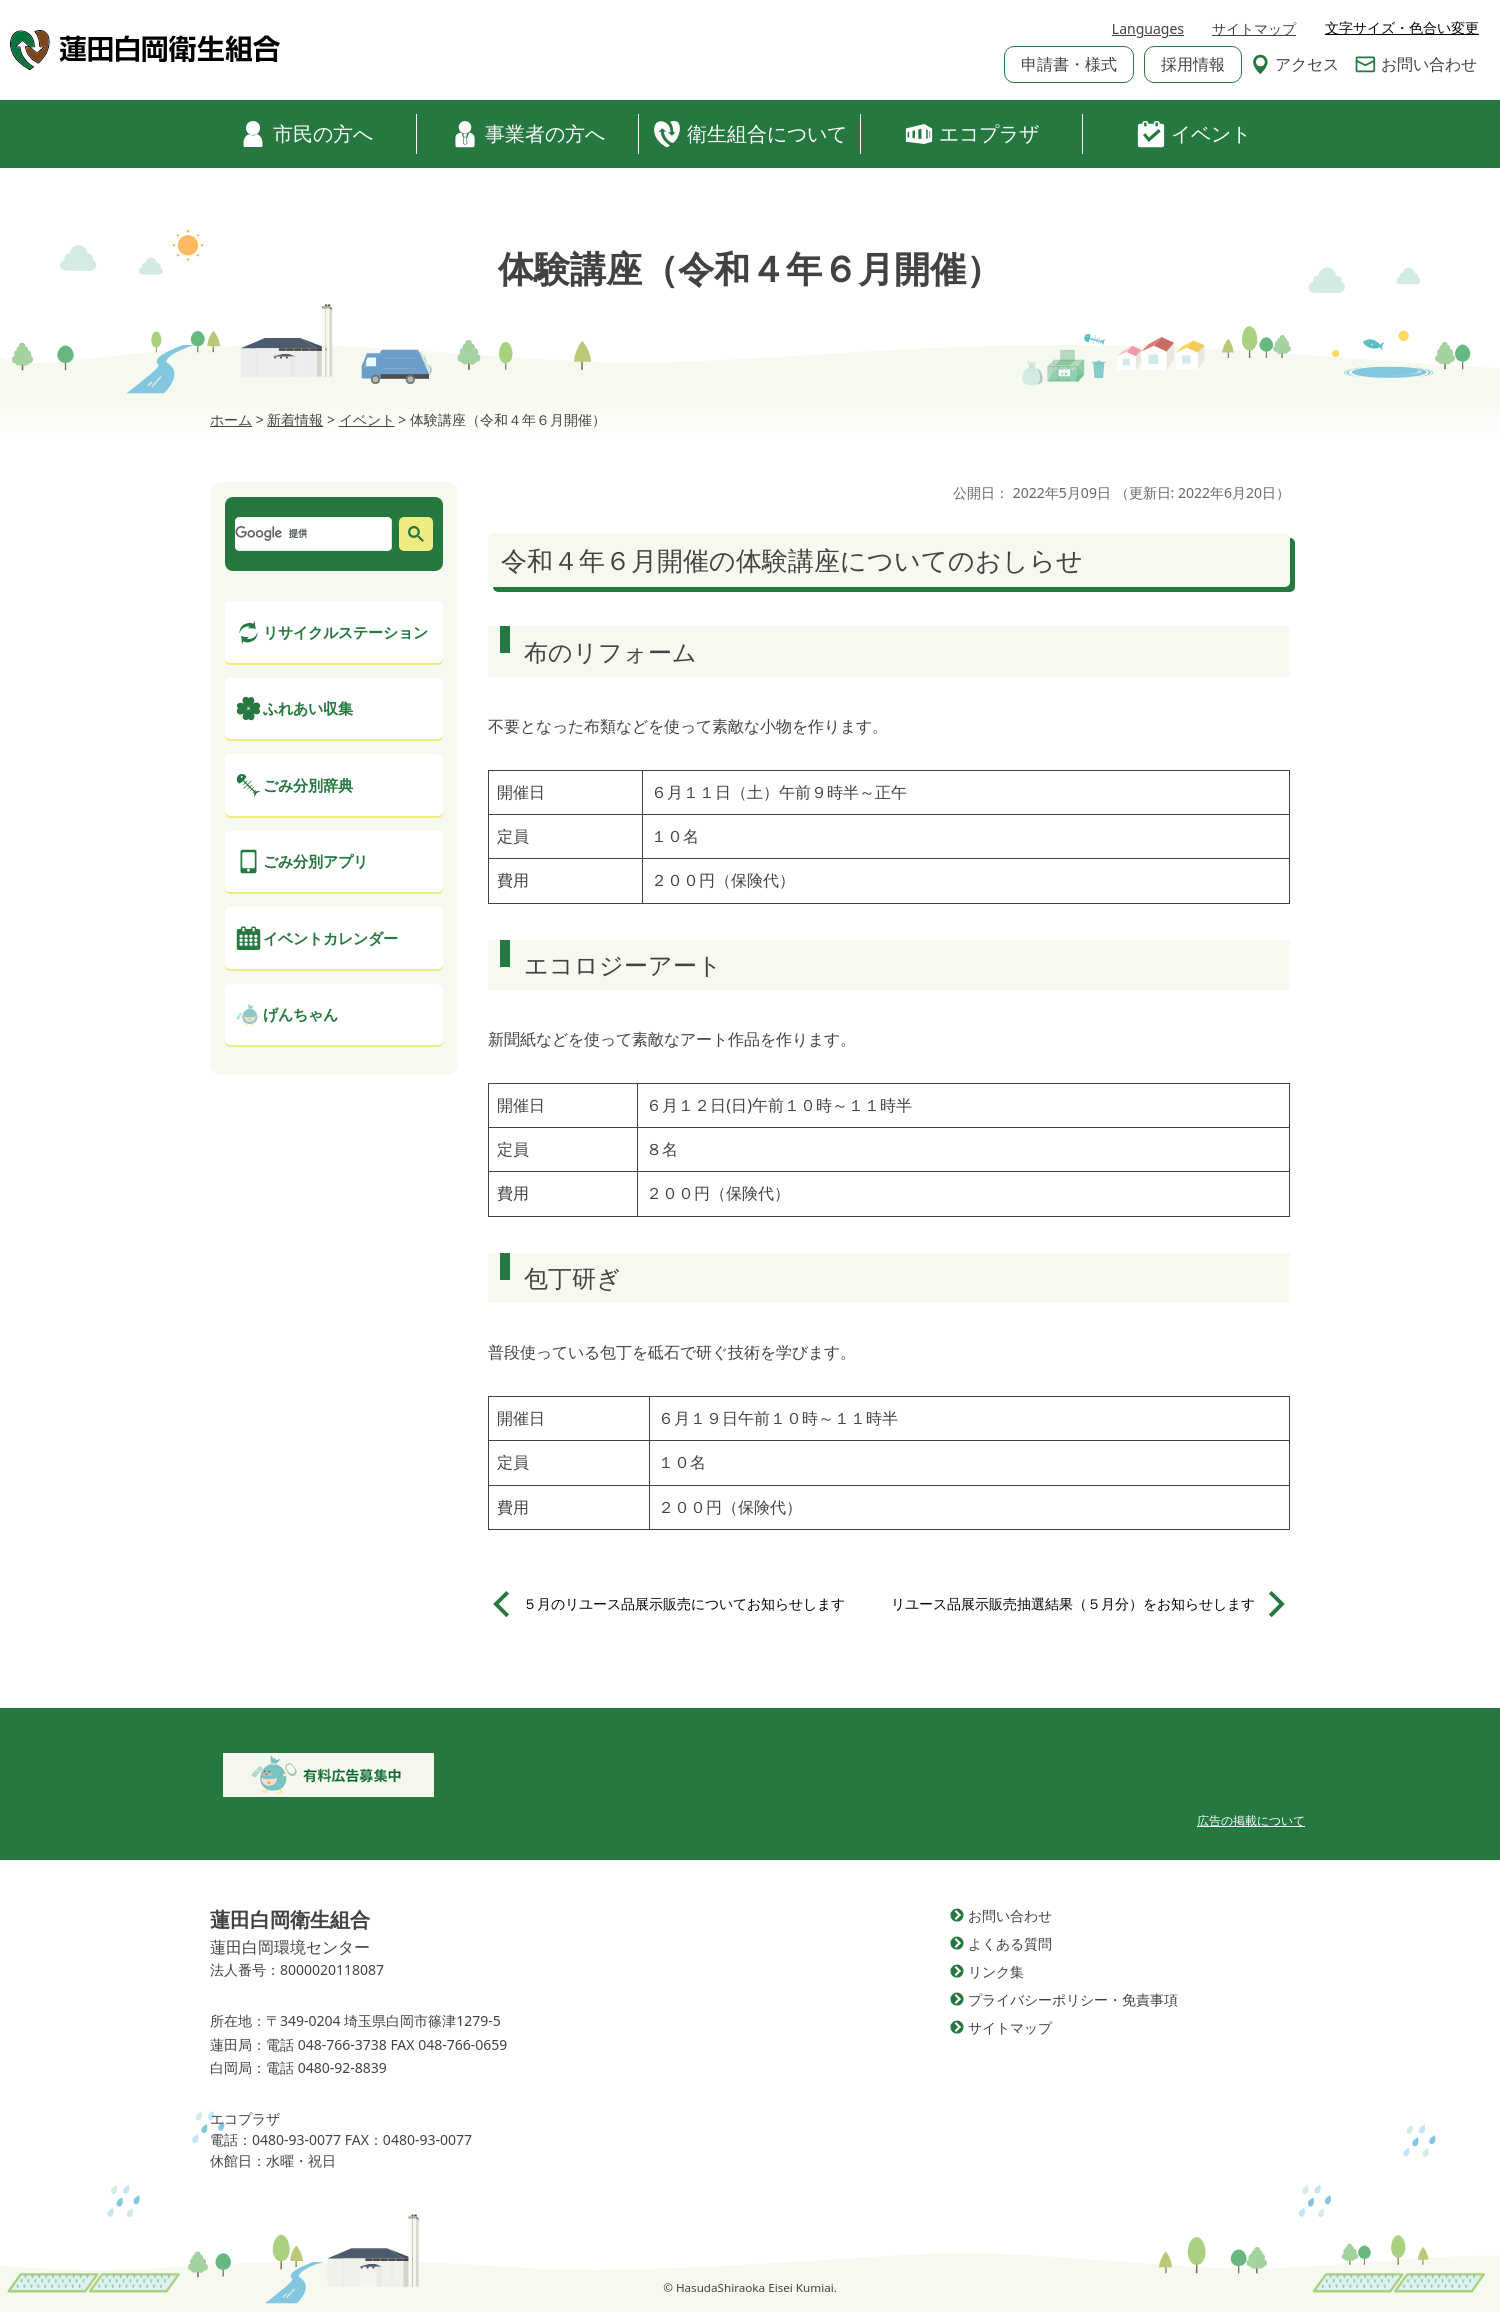 This screenshot has width=1500, height=2312. Describe the element at coordinates (750, 134) in the screenshot. I see `衛生組合について` at that location.